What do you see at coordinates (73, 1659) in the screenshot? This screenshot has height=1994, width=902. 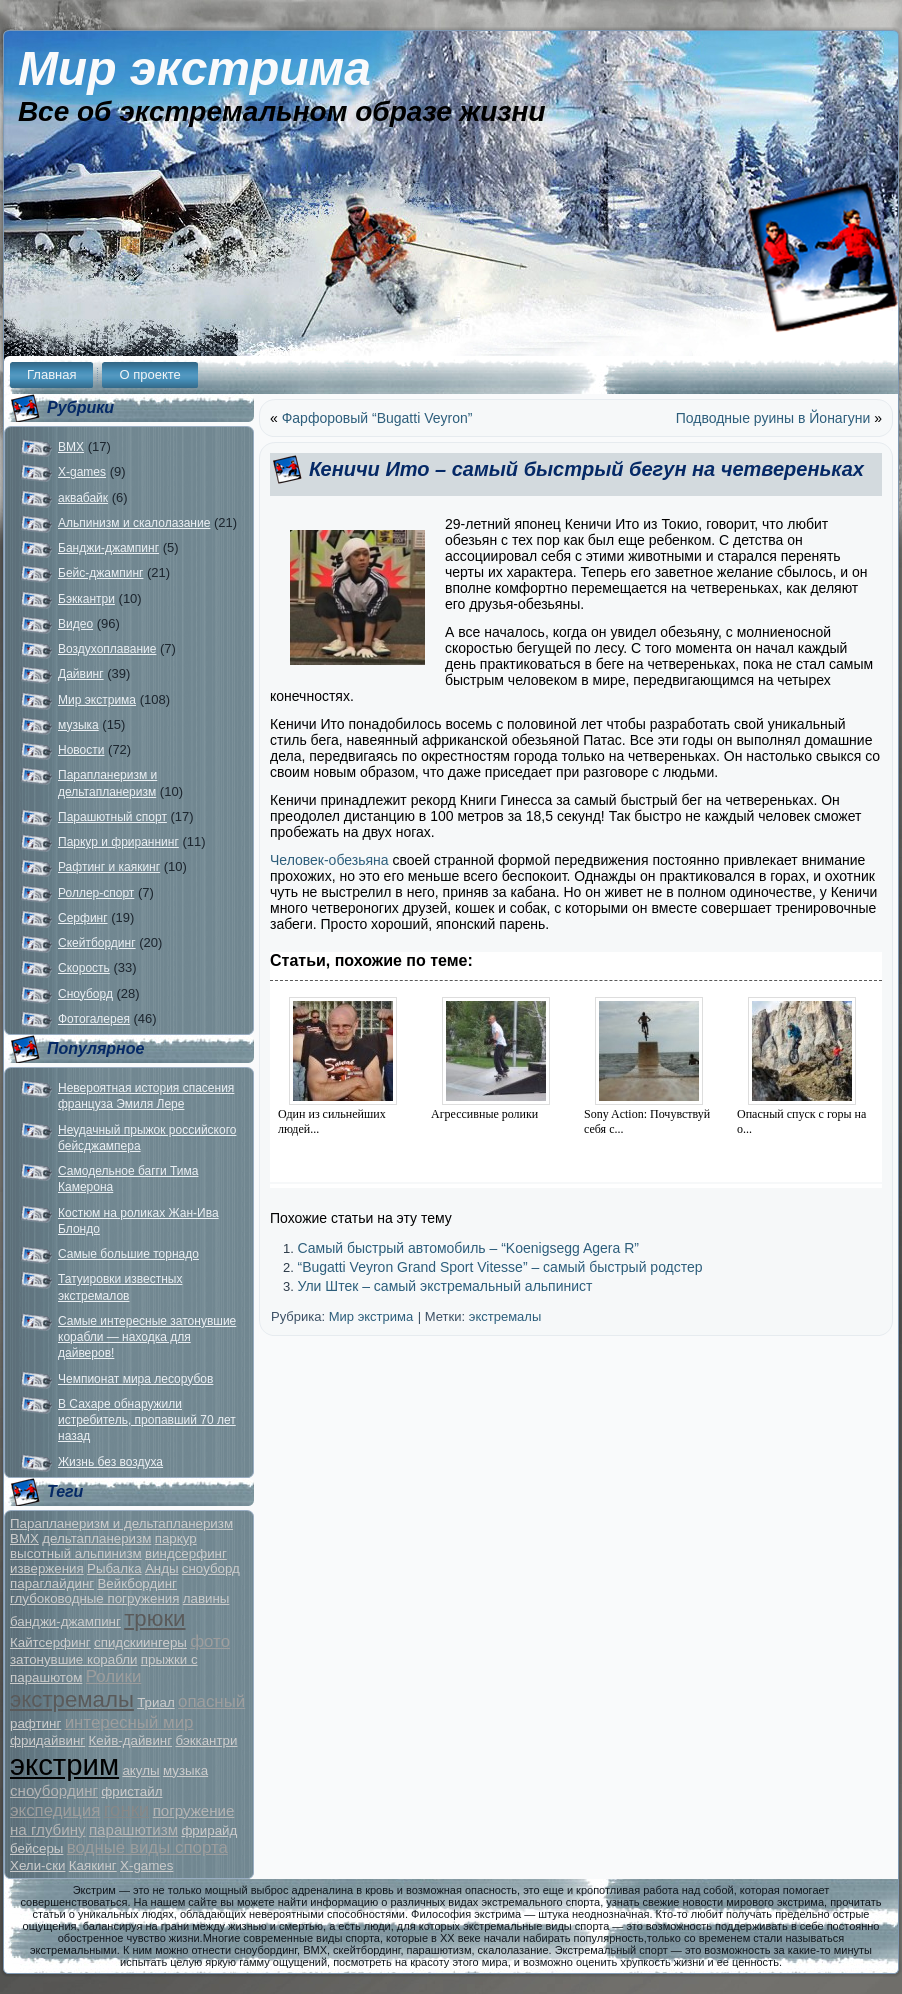 I see `затонувшие корабли` at bounding box center [73, 1659].